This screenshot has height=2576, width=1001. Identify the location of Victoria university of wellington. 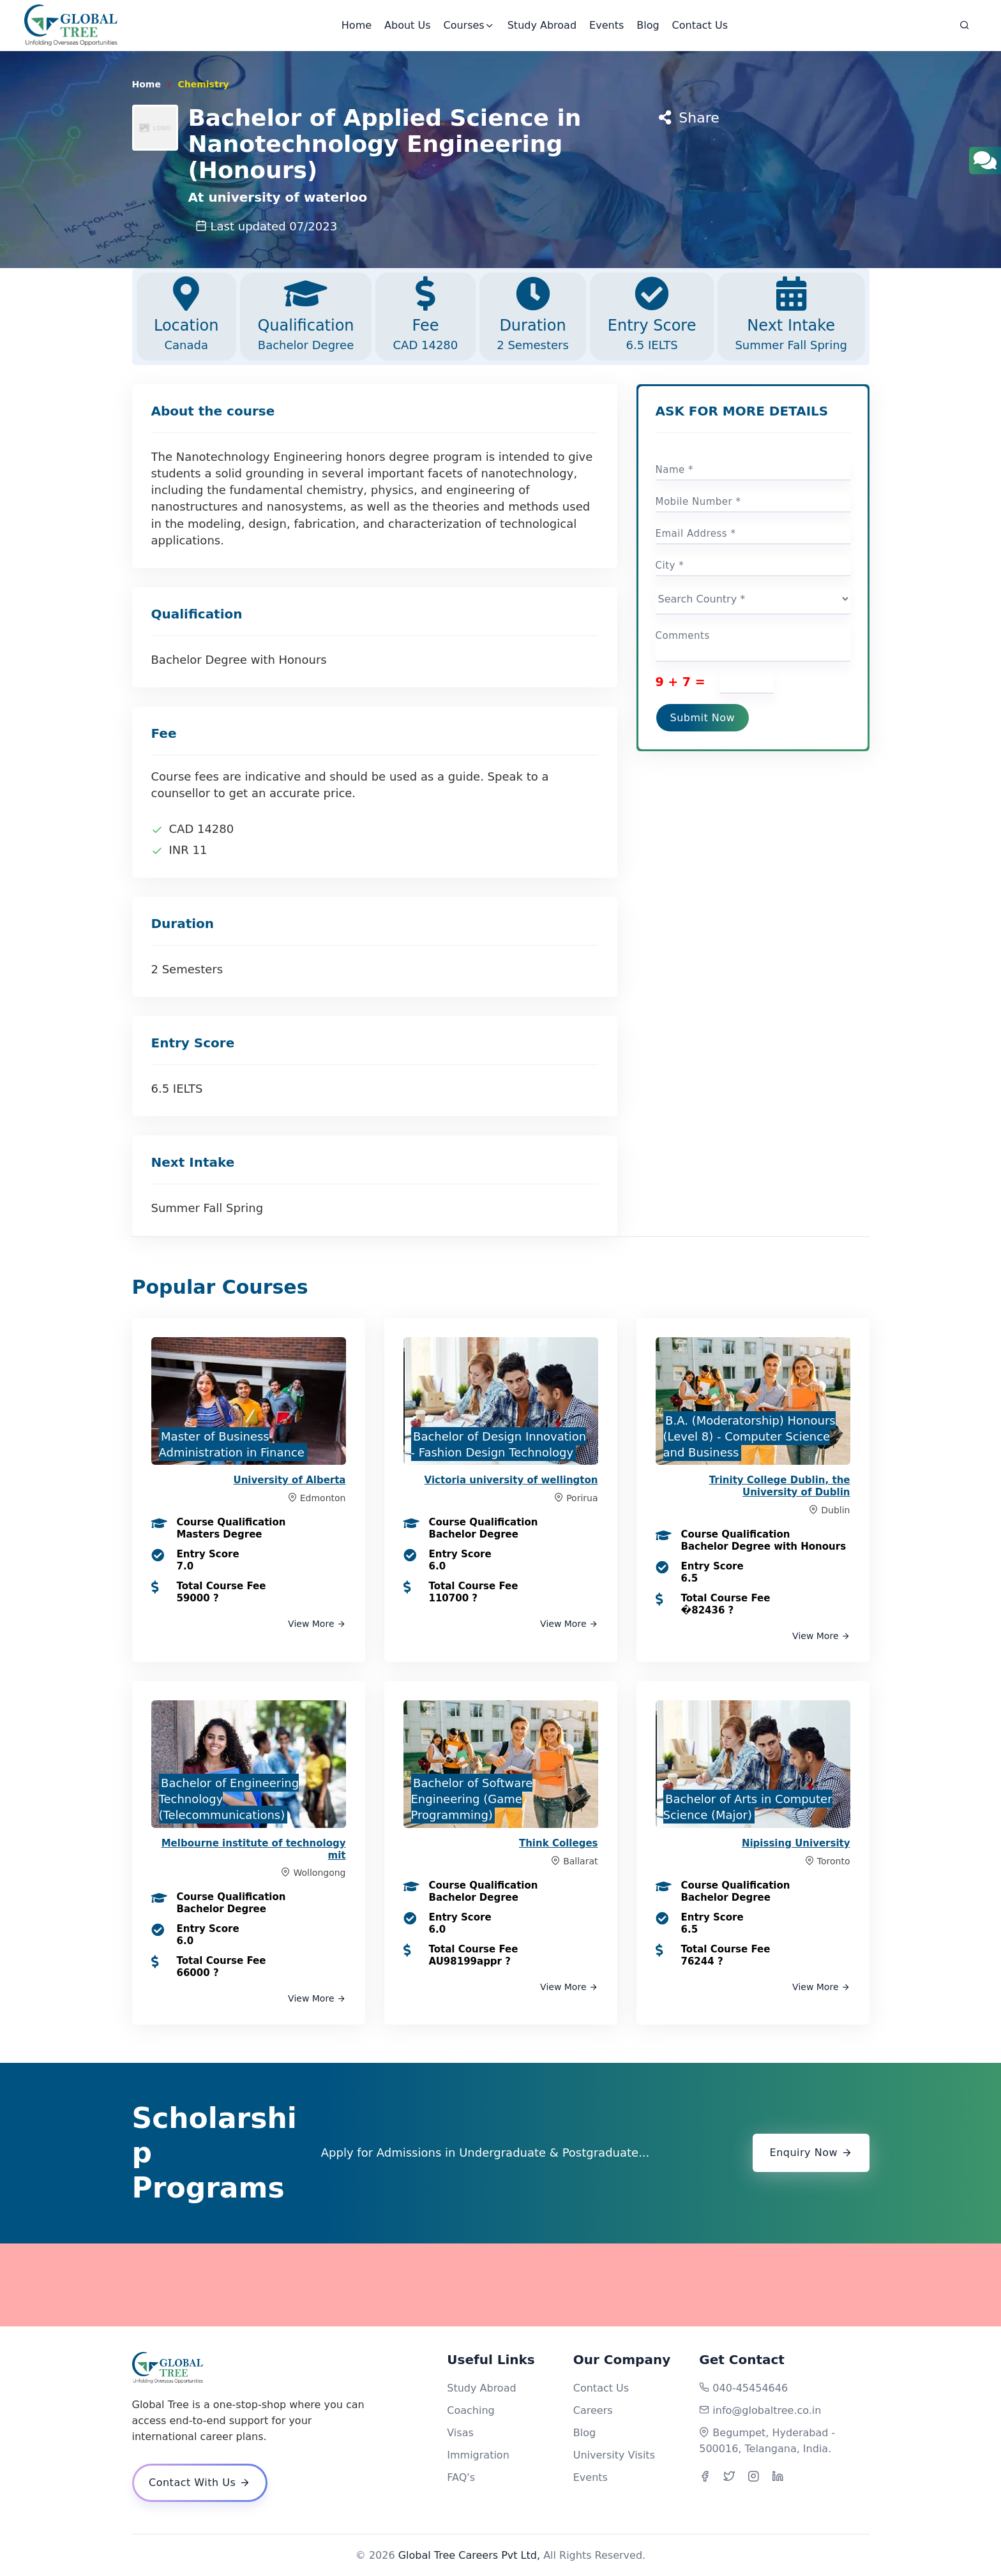
(511, 1480).